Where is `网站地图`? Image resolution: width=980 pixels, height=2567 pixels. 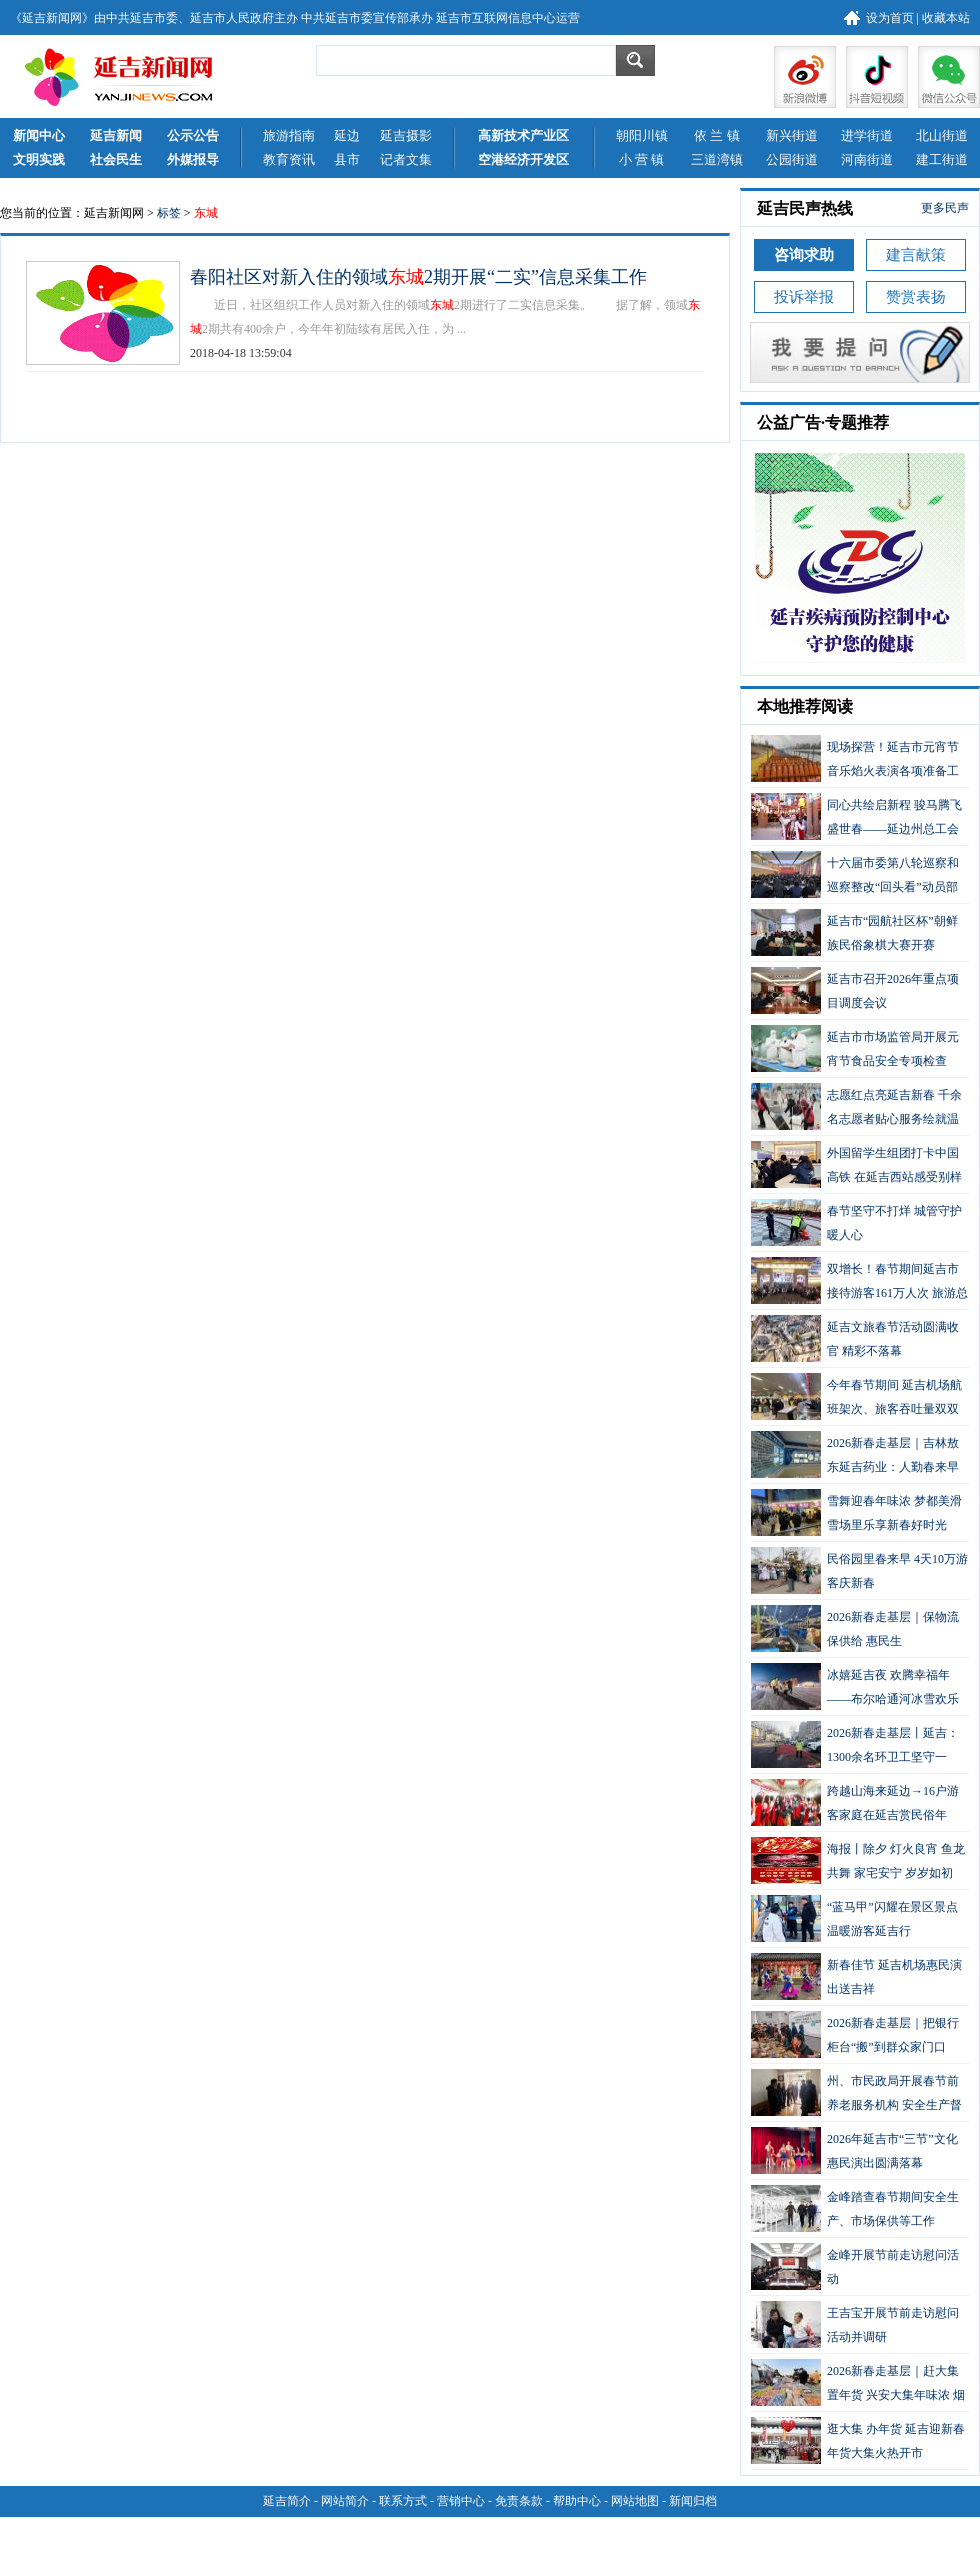 网站地图 is located at coordinates (635, 2501).